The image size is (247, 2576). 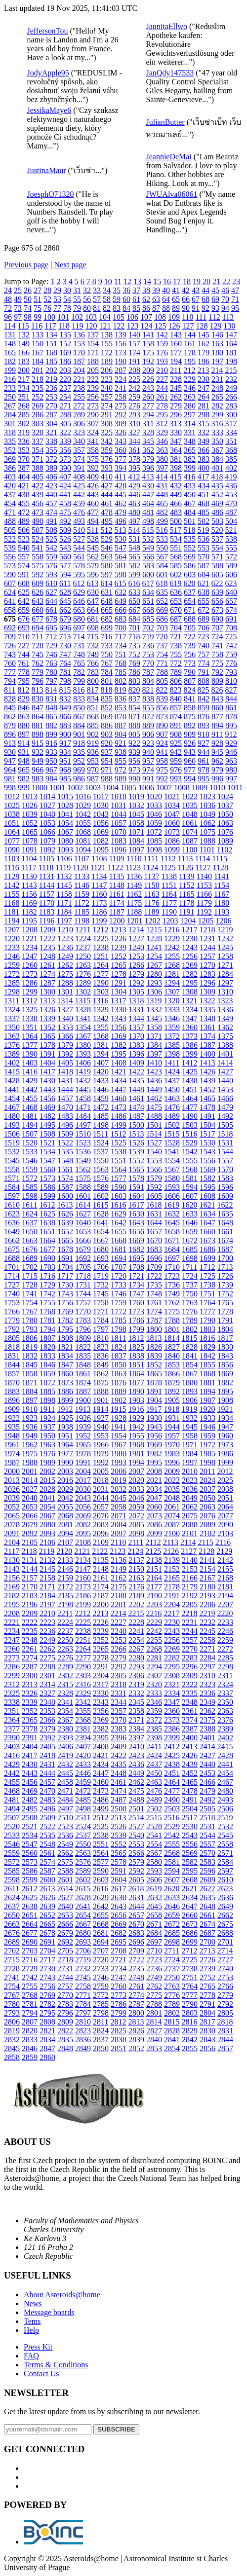 I want to click on 251, so click(x=24, y=397).